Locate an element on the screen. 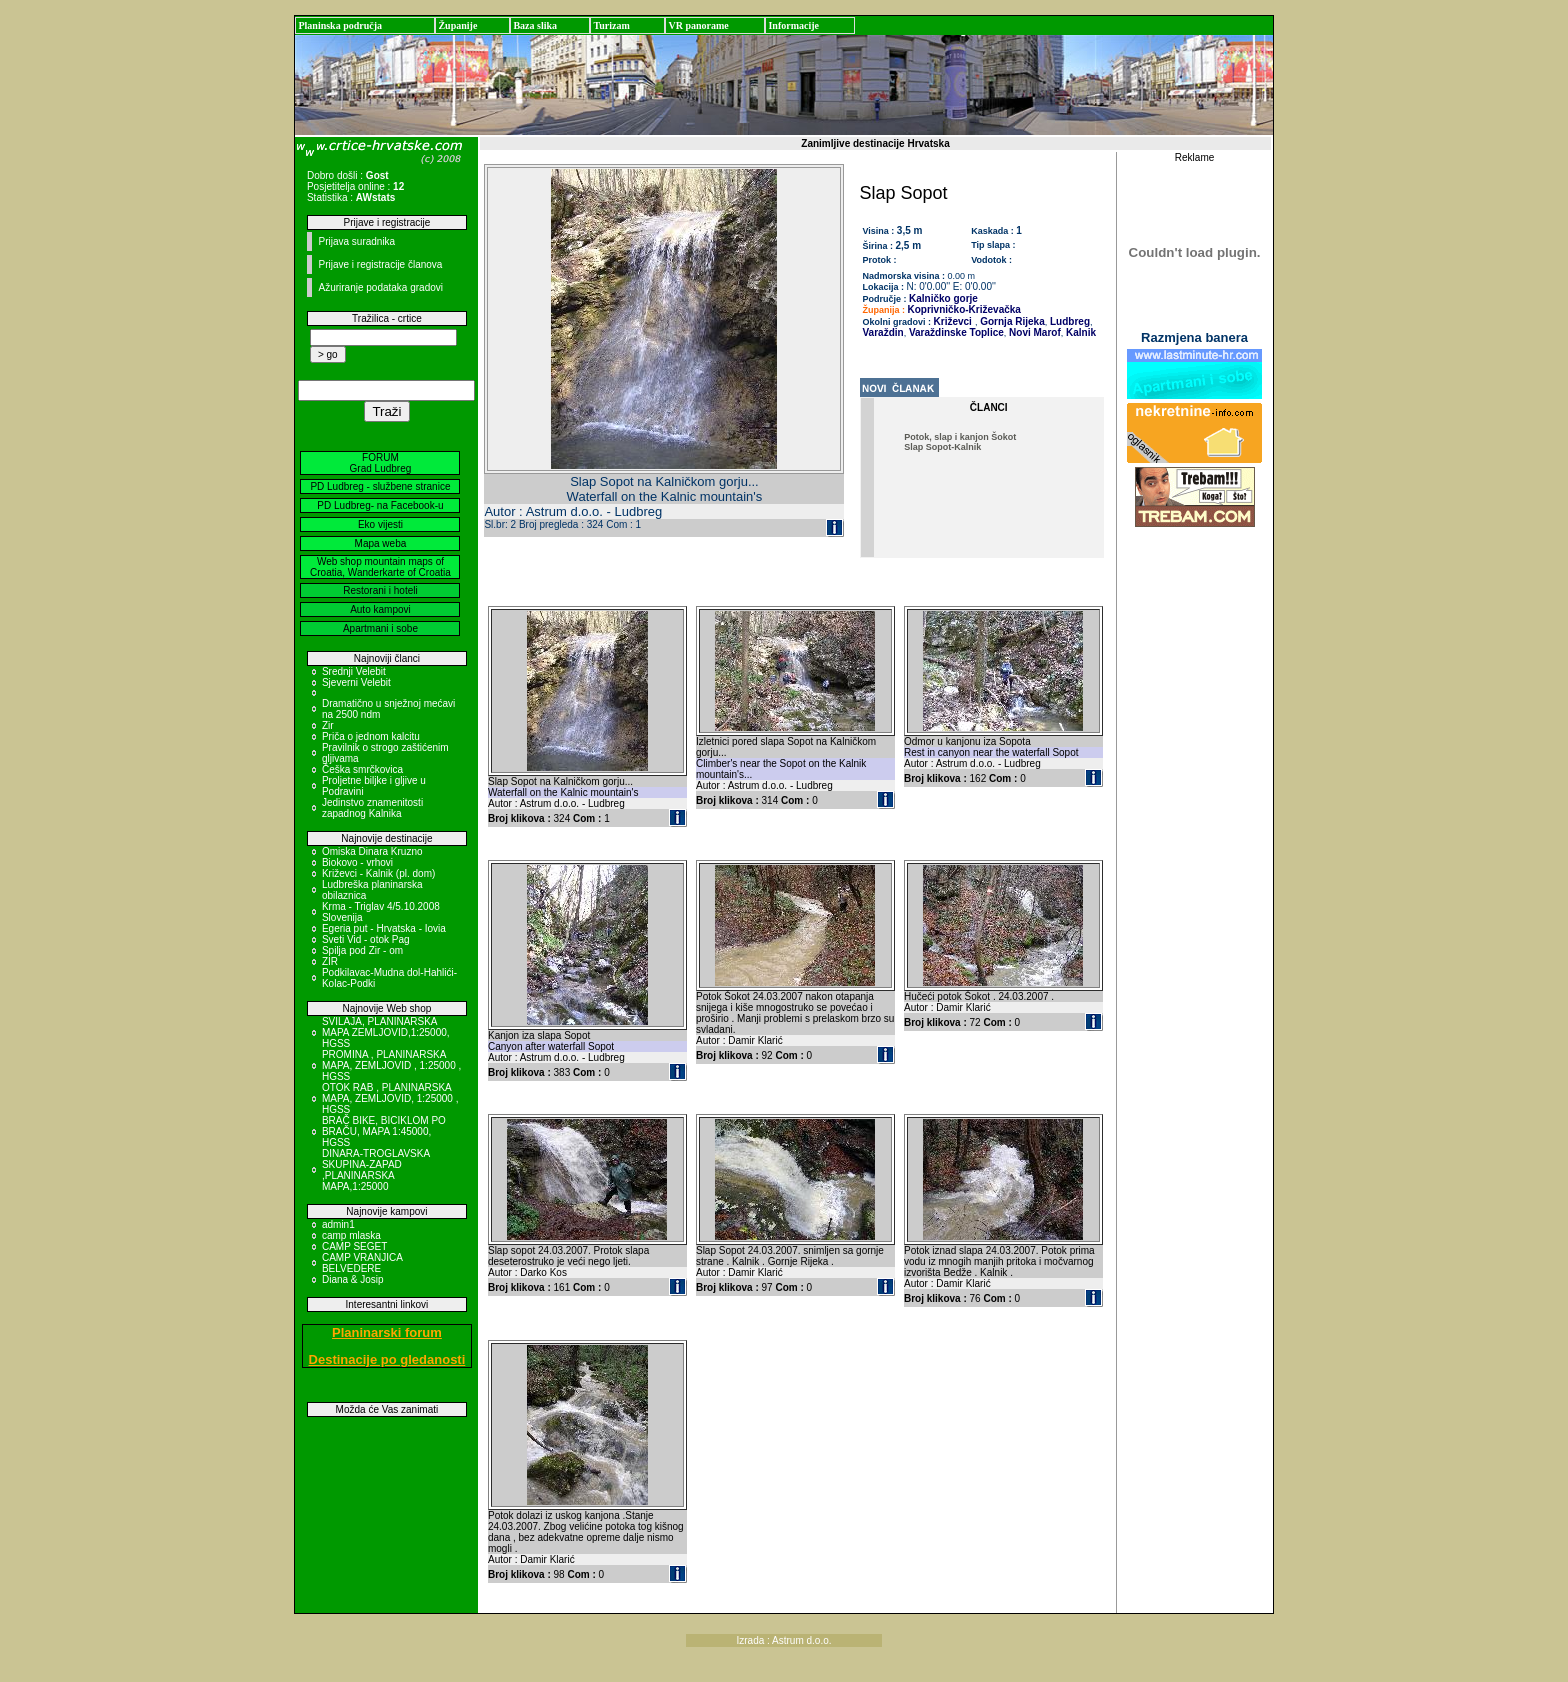 This screenshot has height=1682, width=1568. Prijave i registracije članova is located at coordinates (380, 264).